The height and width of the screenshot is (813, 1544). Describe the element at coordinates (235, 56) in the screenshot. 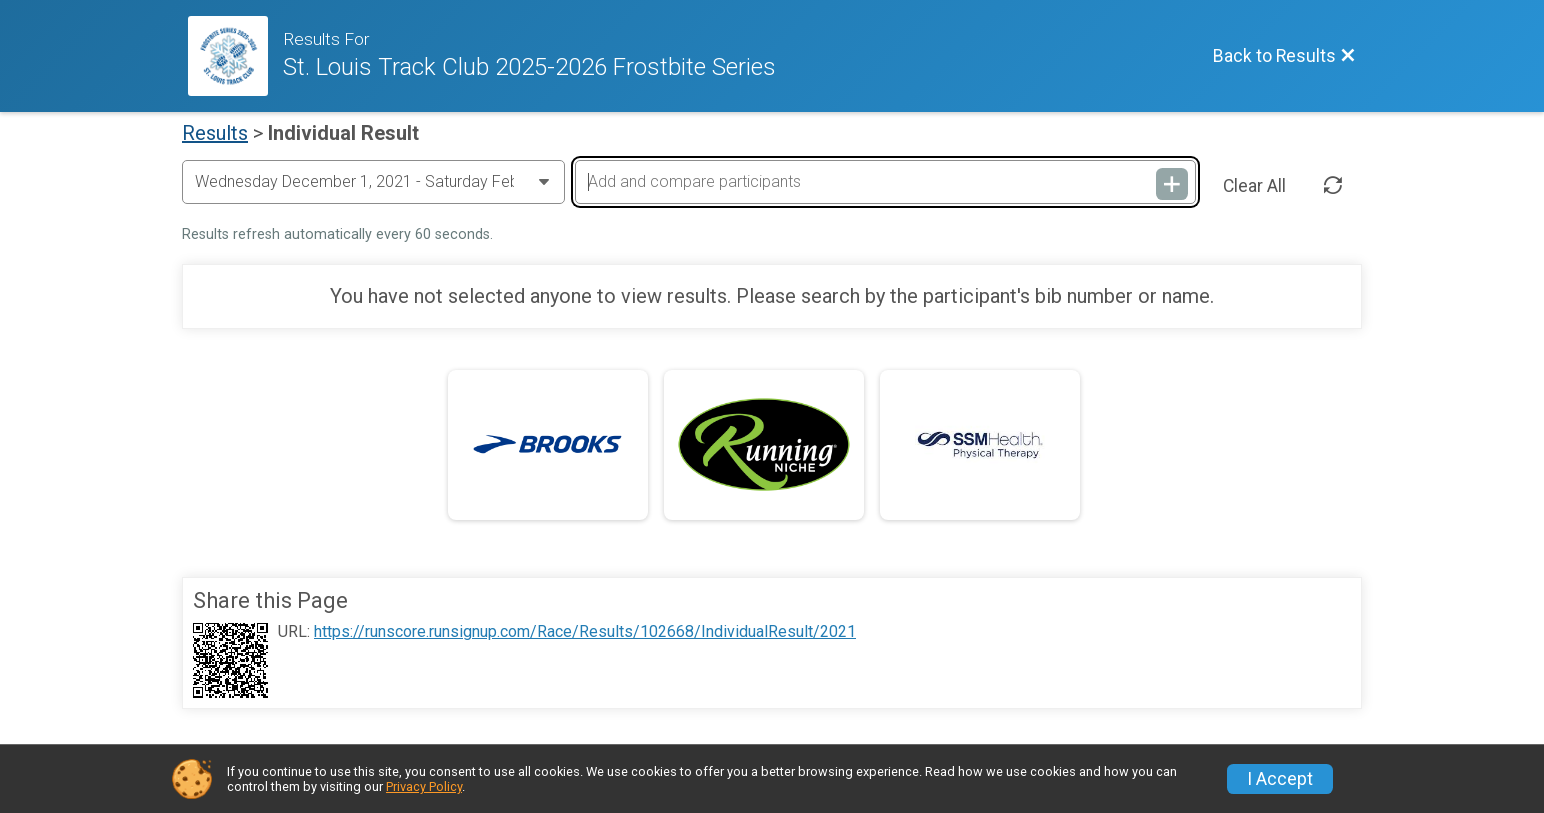

I see `[Race Website]` at that location.